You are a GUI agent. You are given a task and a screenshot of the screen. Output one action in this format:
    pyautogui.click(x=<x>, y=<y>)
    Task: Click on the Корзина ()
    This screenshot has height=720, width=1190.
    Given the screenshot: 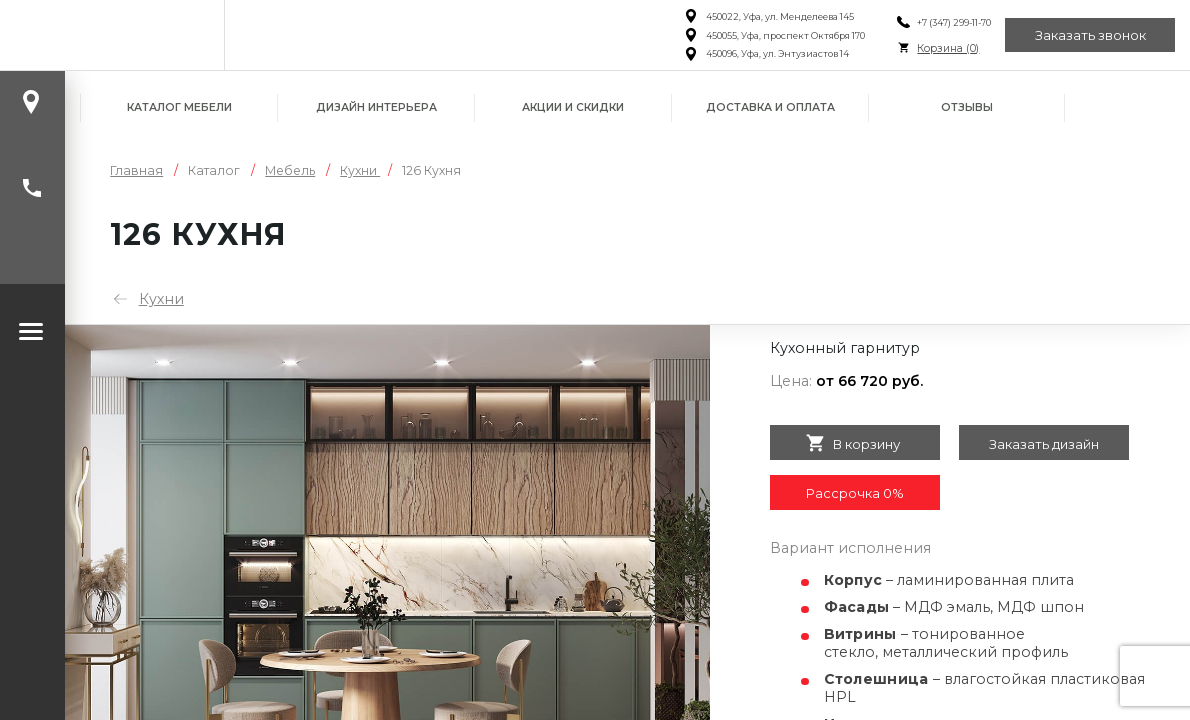 What is the action you would take?
    pyautogui.click(x=948, y=48)
    